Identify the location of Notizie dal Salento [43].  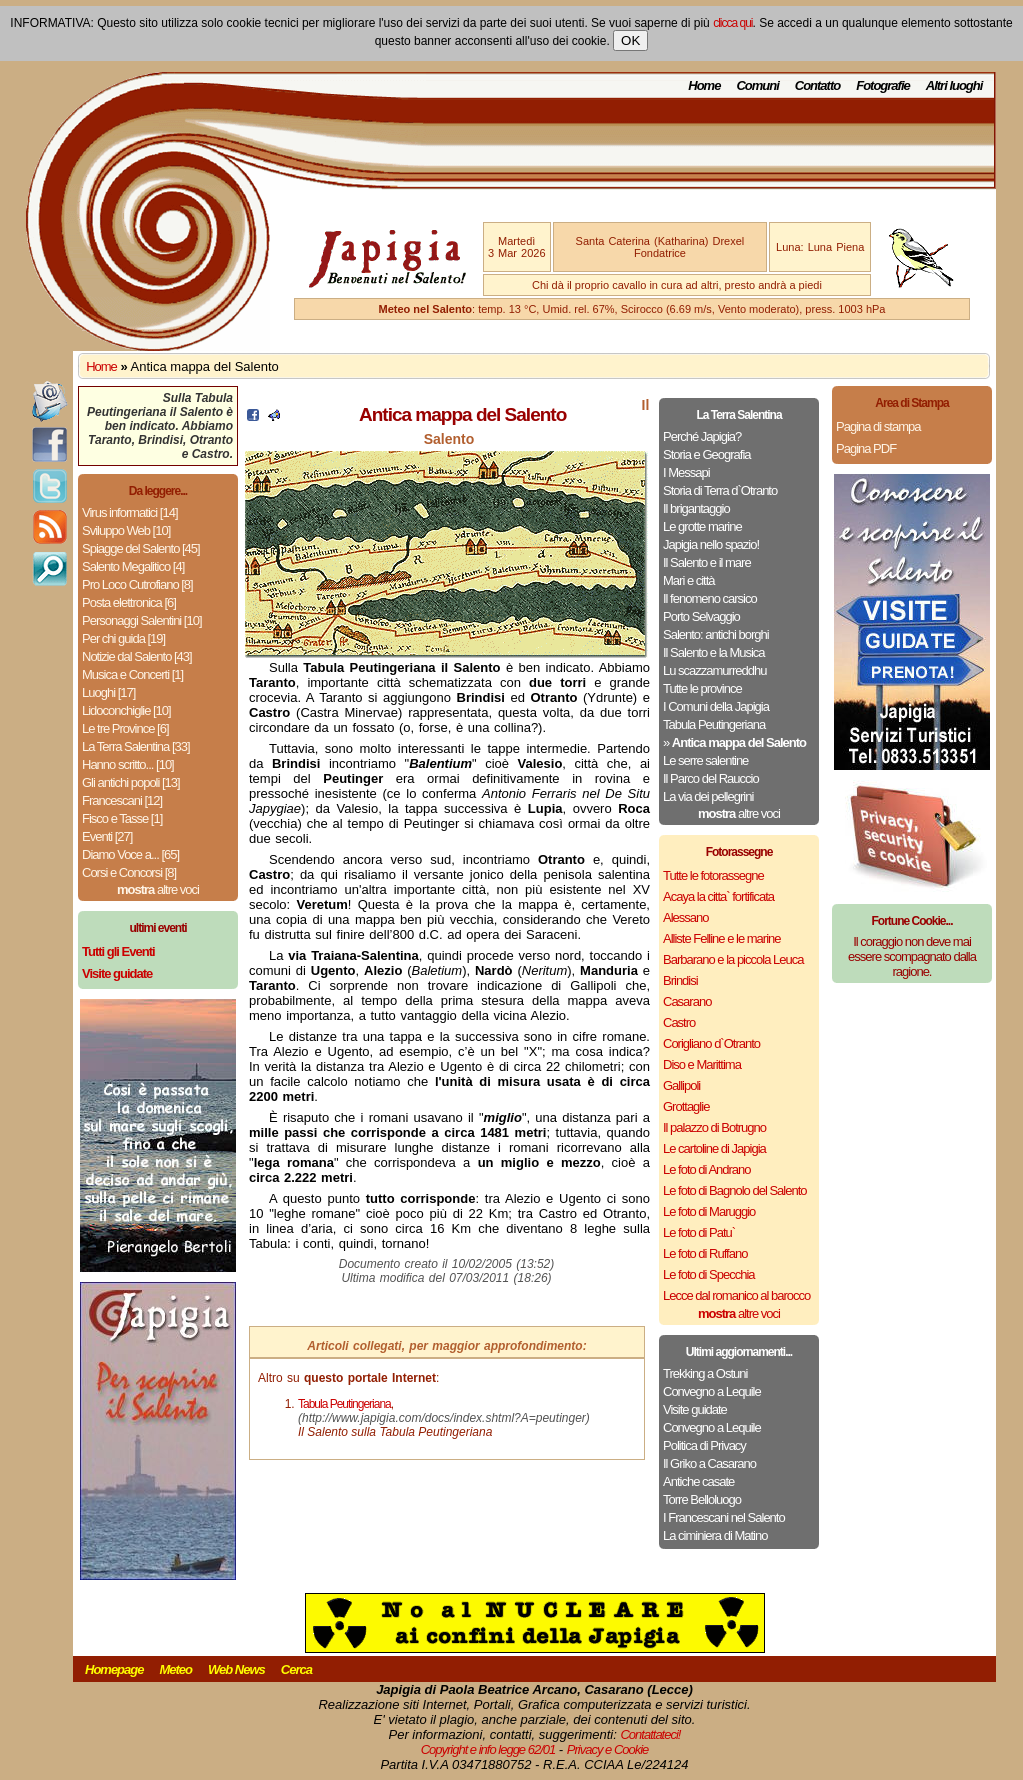
(137, 656).